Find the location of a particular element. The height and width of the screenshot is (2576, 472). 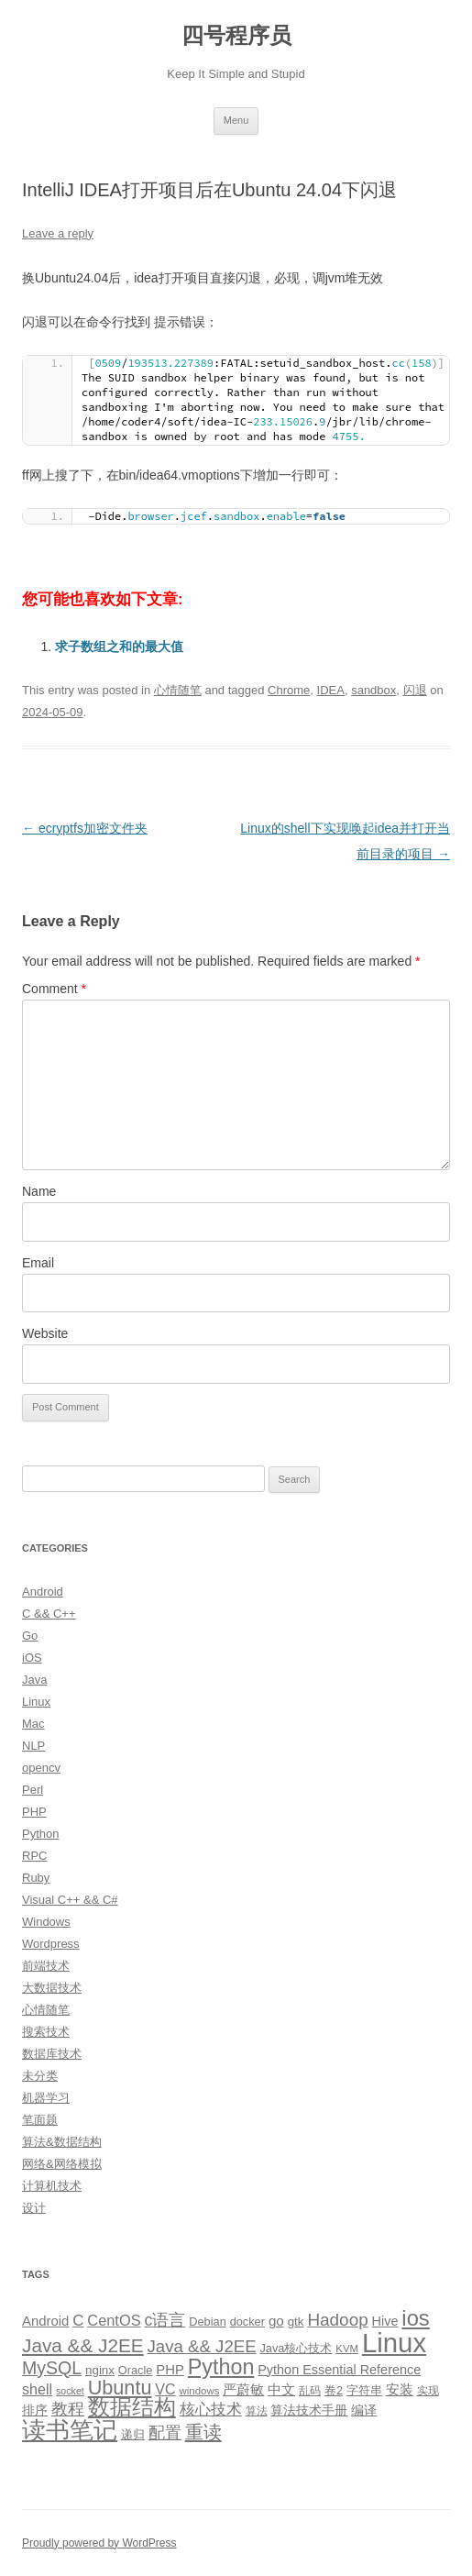

sandbox is located at coordinates (373, 690).